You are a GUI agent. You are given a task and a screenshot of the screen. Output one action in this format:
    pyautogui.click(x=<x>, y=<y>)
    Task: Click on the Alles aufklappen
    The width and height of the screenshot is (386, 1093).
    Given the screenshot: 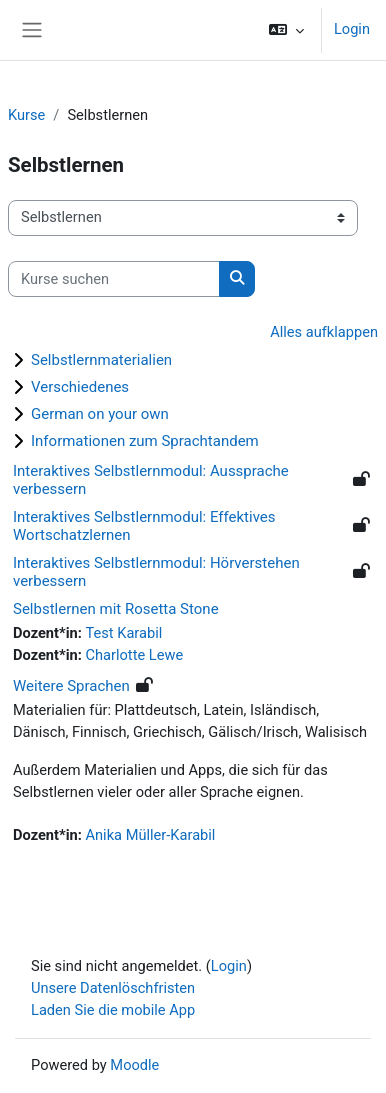 What is the action you would take?
    pyautogui.click(x=324, y=332)
    